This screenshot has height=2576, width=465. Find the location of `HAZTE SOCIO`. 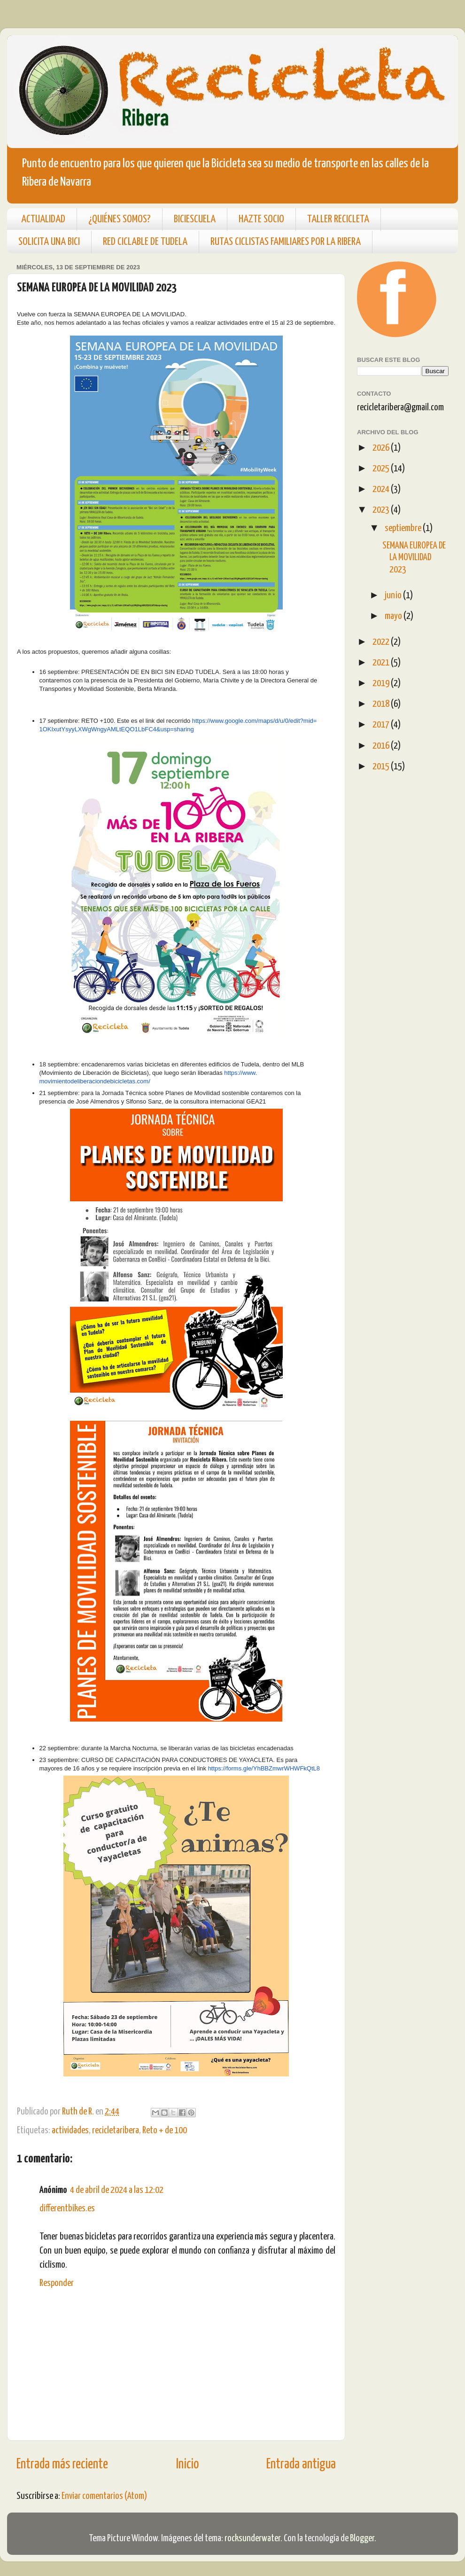

HAZTE SOCIO is located at coordinates (261, 219).